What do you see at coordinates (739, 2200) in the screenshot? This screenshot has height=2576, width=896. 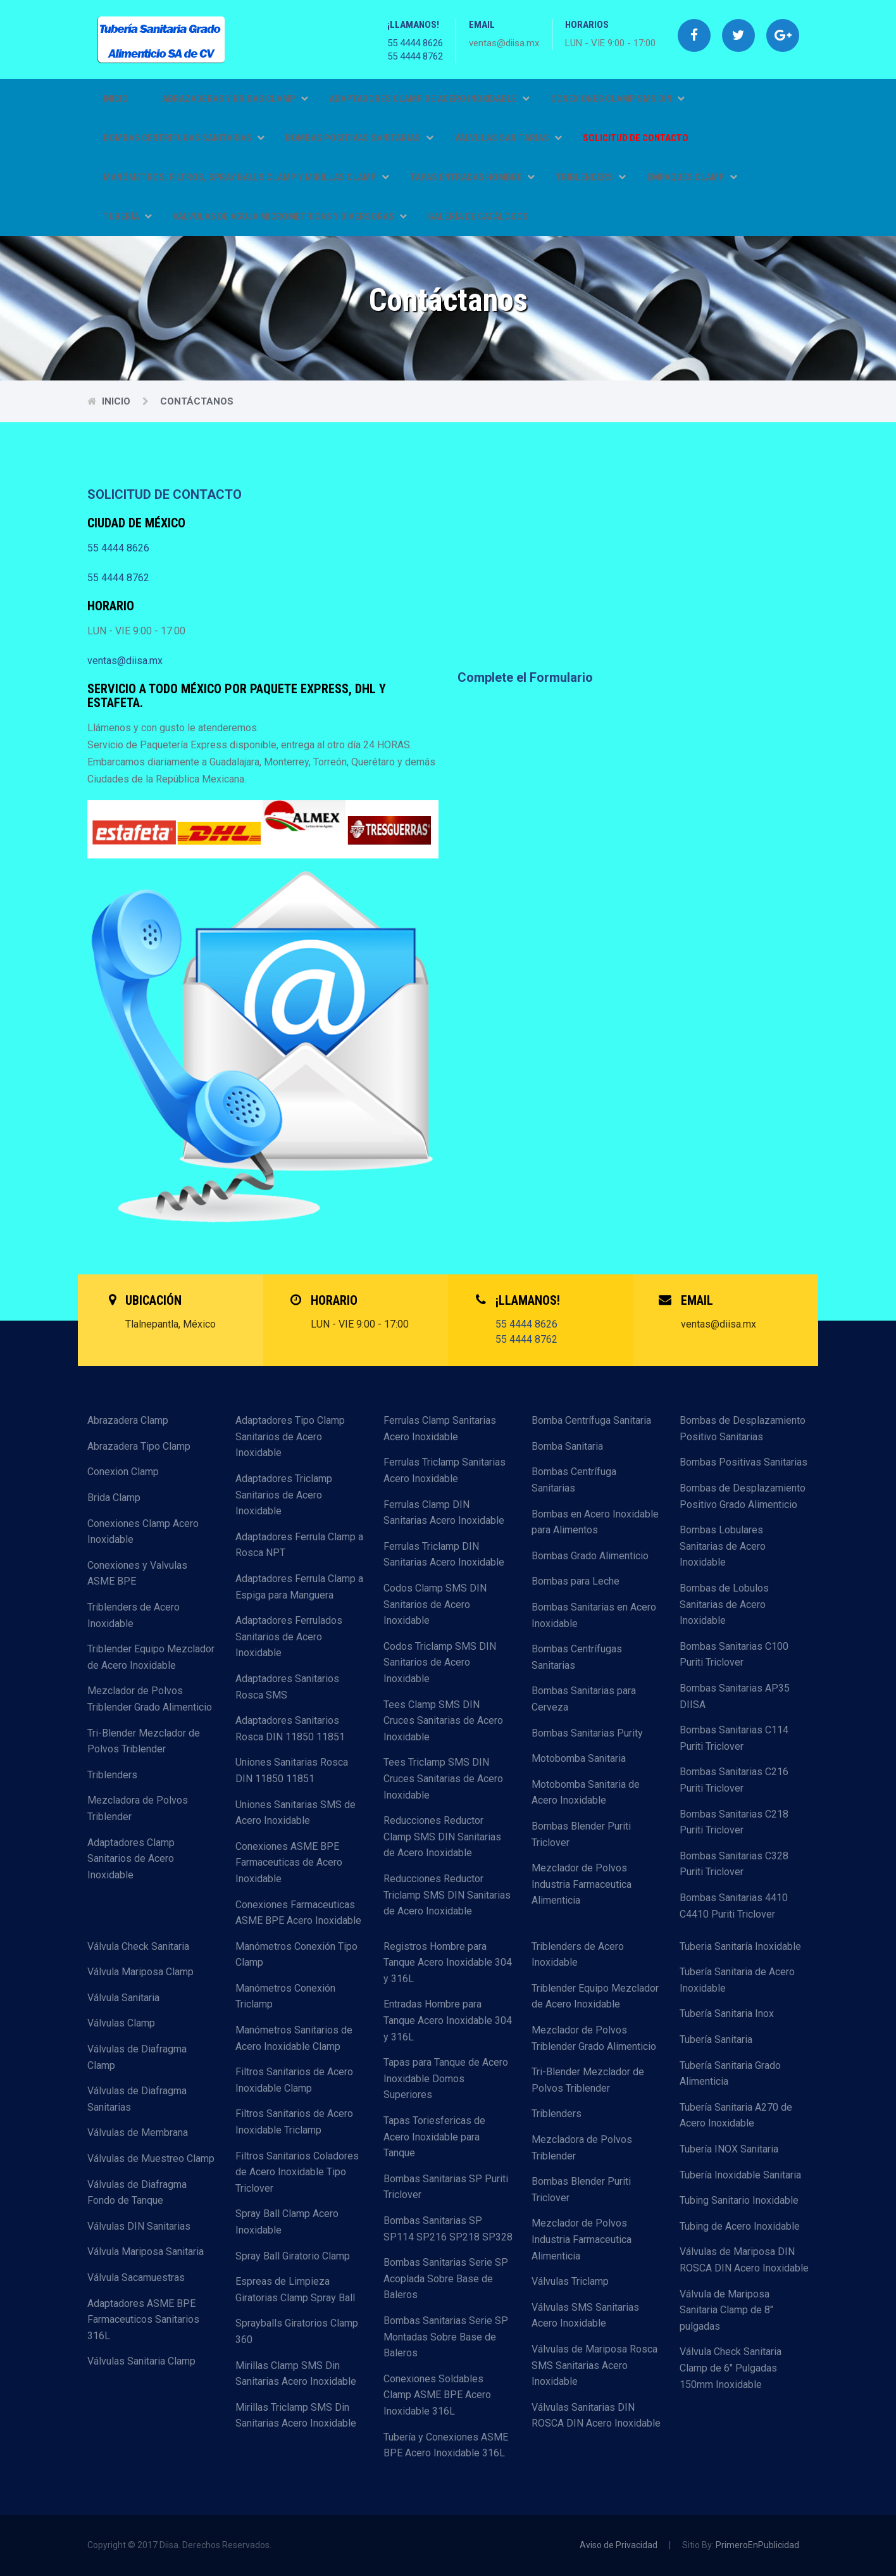 I see `Tubing Sanitario Inoxidable` at bounding box center [739, 2200].